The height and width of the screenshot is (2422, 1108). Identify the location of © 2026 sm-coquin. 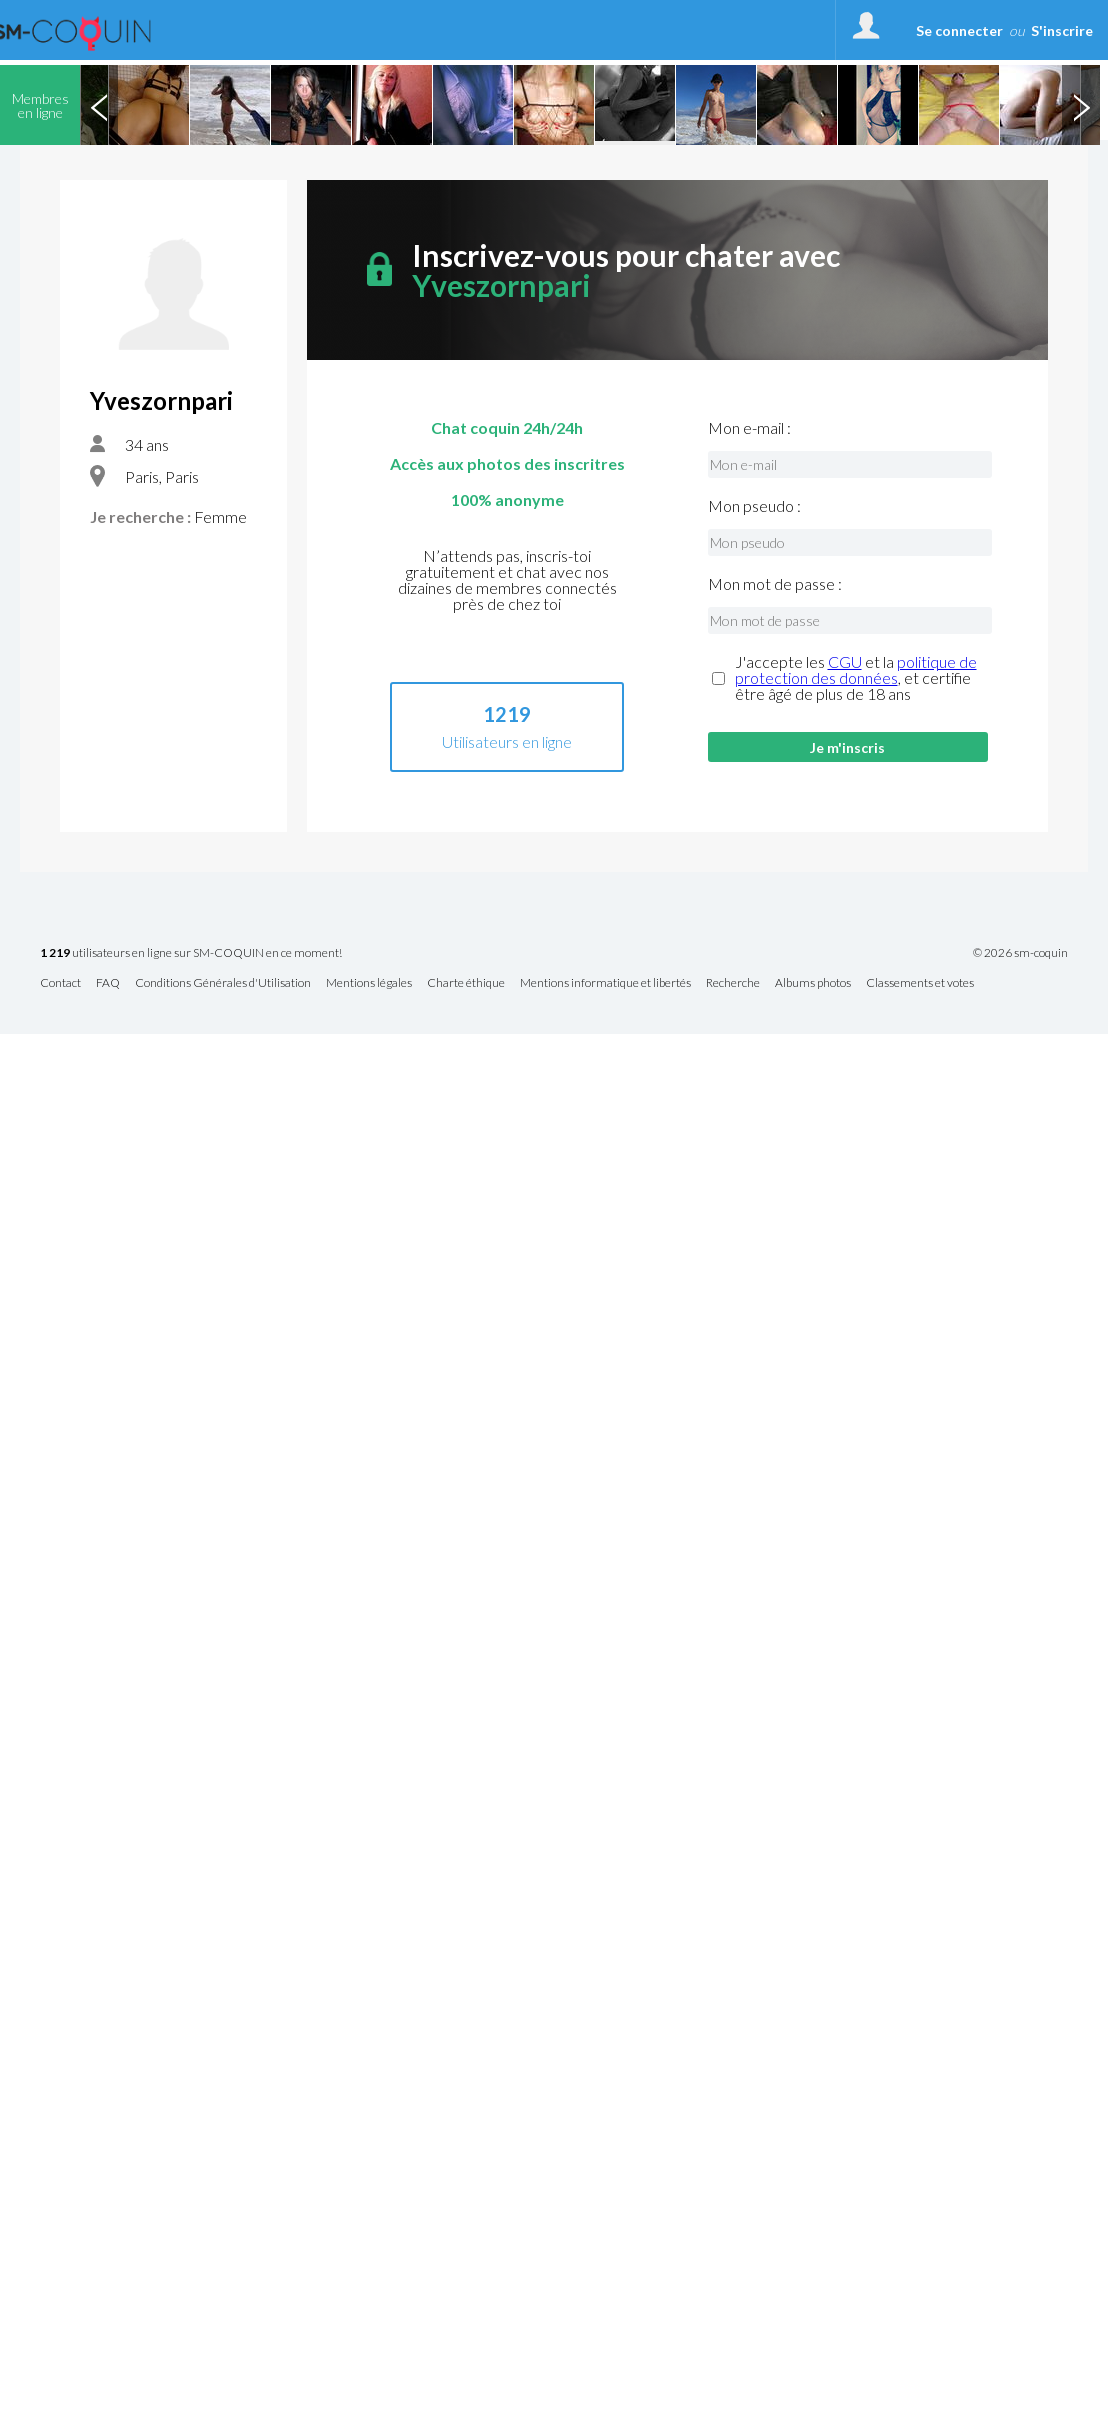
(1020, 953).